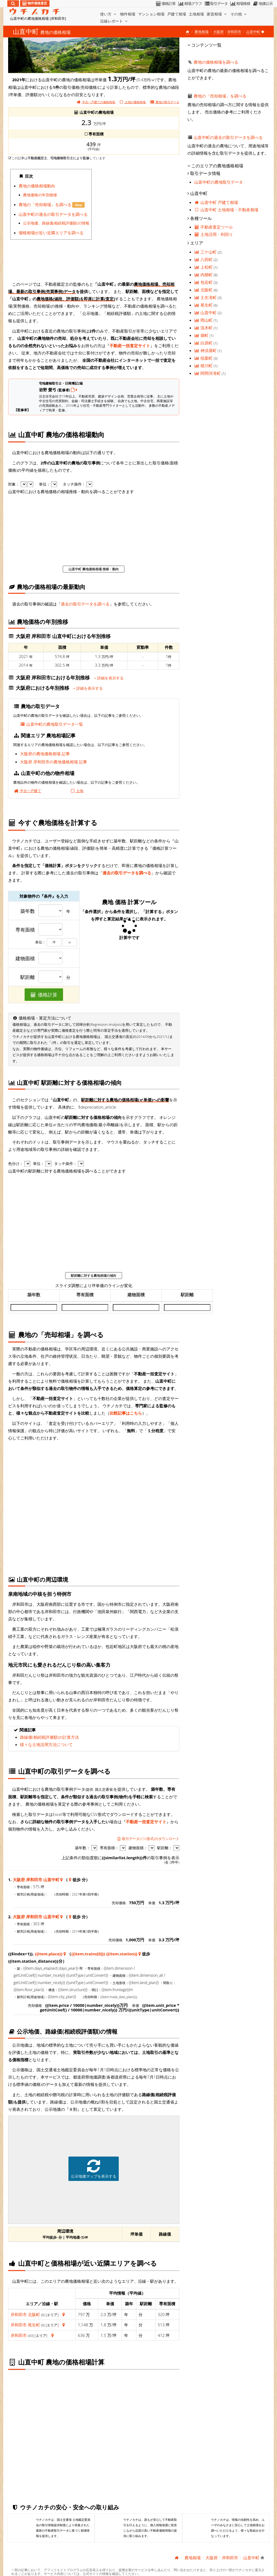  What do you see at coordinates (46, 1744) in the screenshot?
I see `様々な土地活用方法について` at bounding box center [46, 1744].